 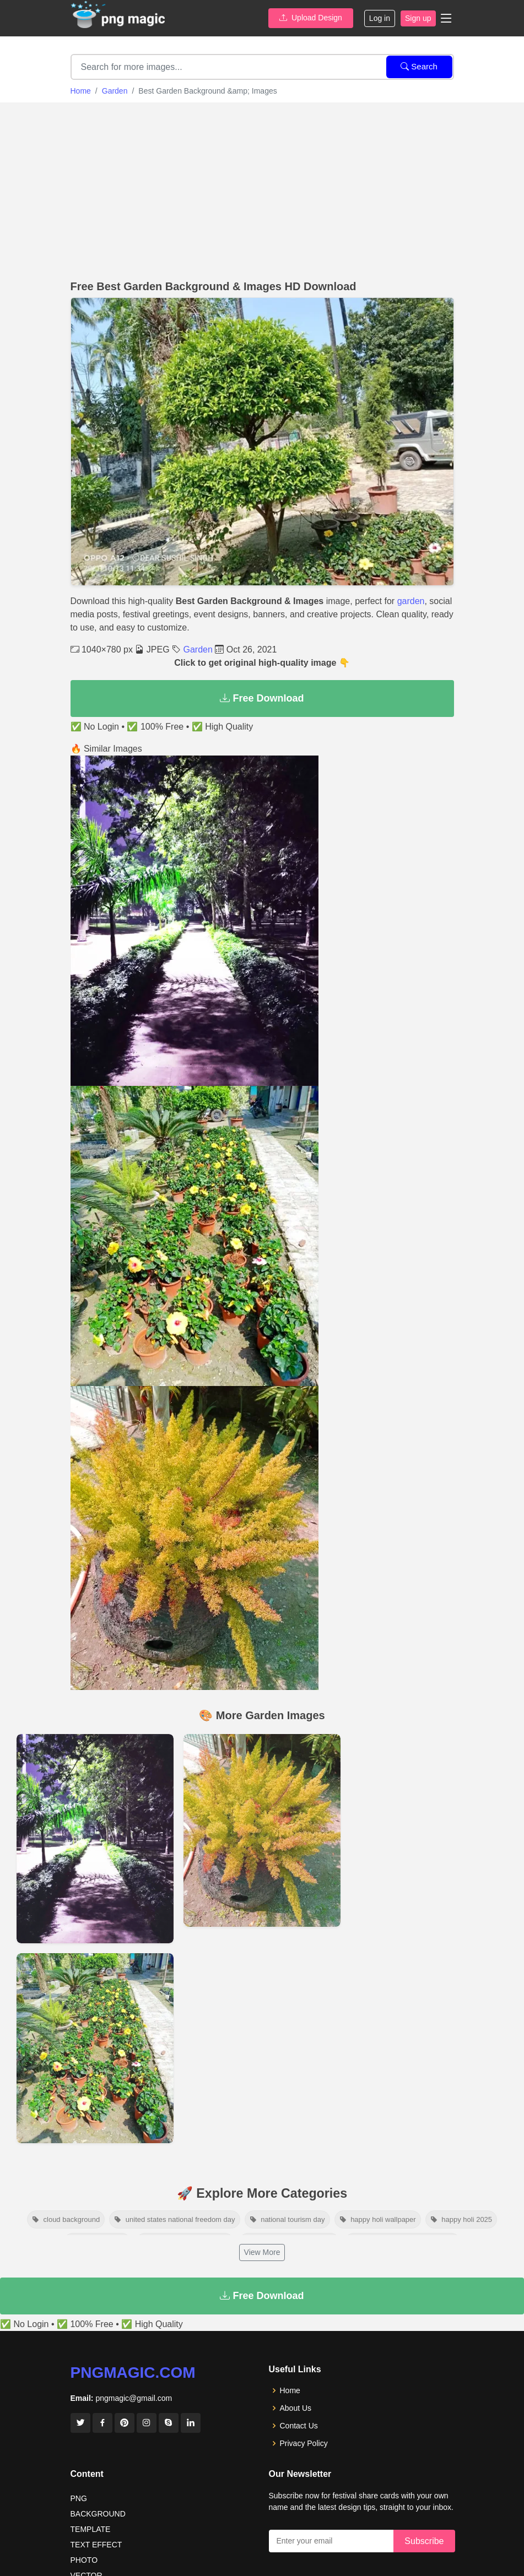 What do you see at coordinates (262, 188) in the screenshot?
I see `[Advertisement]` at bounding box center [262, 188].